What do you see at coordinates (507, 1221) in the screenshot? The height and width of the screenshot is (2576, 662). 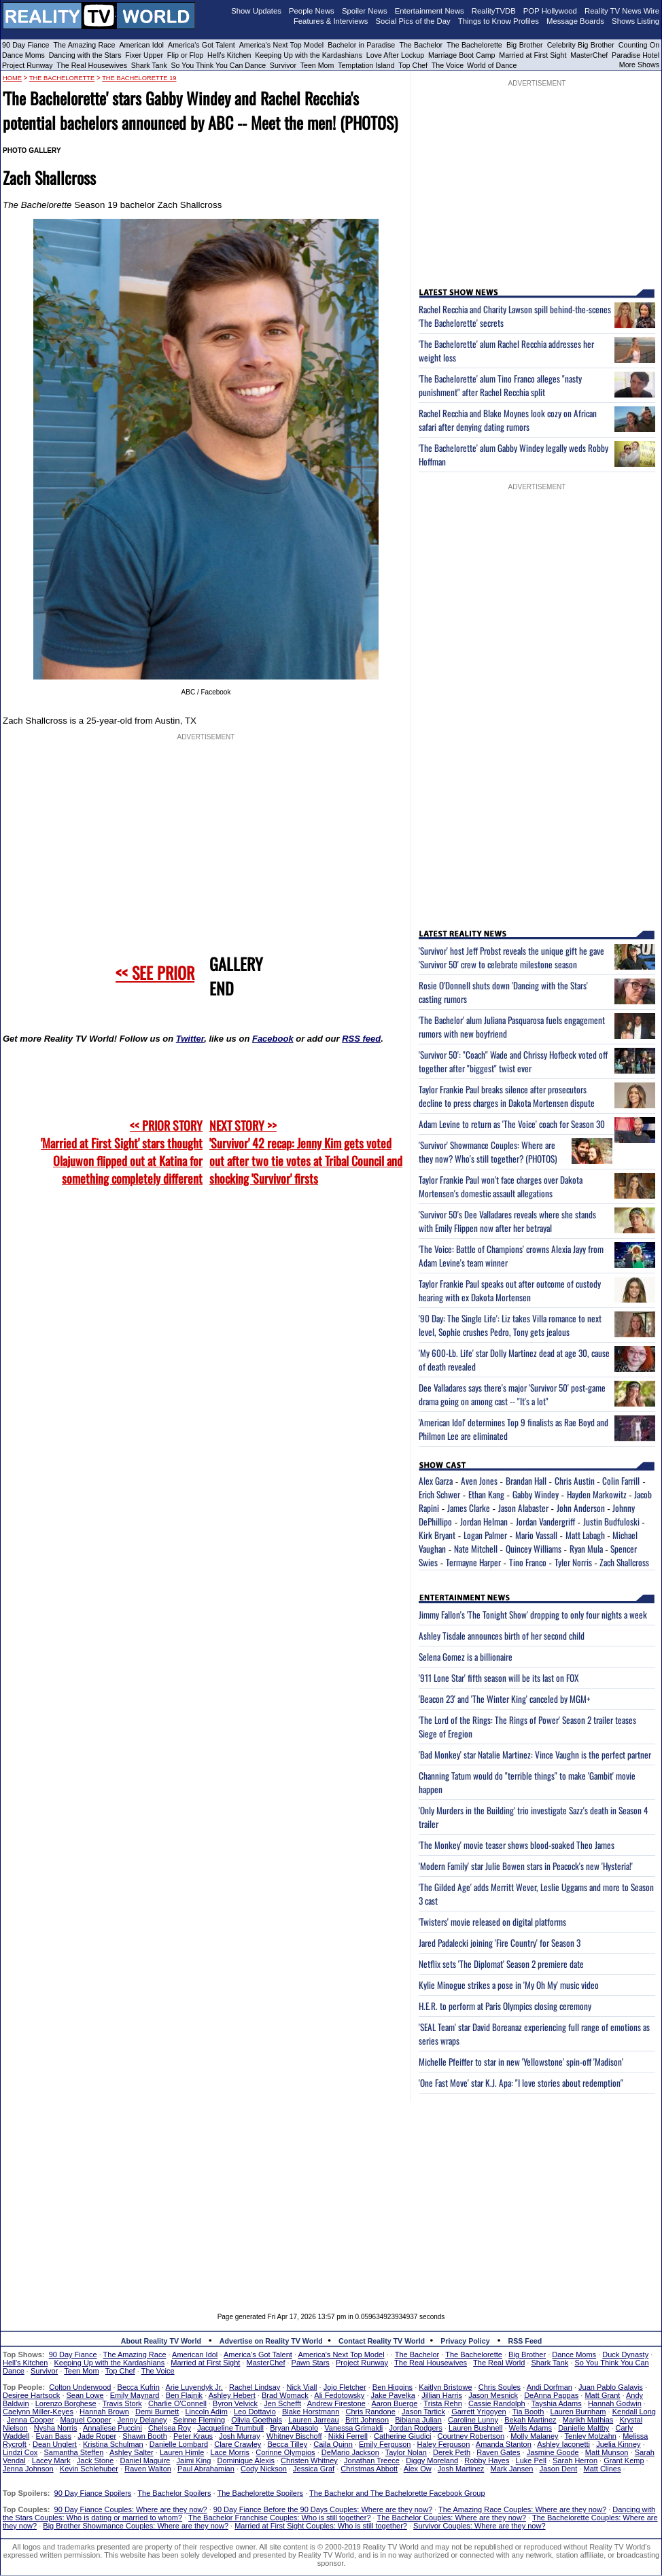 I see `'Survivor 50's Dee Valladares reveals where she stands with Emily Flippen now after her betrayal` at bounding box center [507, 1221].